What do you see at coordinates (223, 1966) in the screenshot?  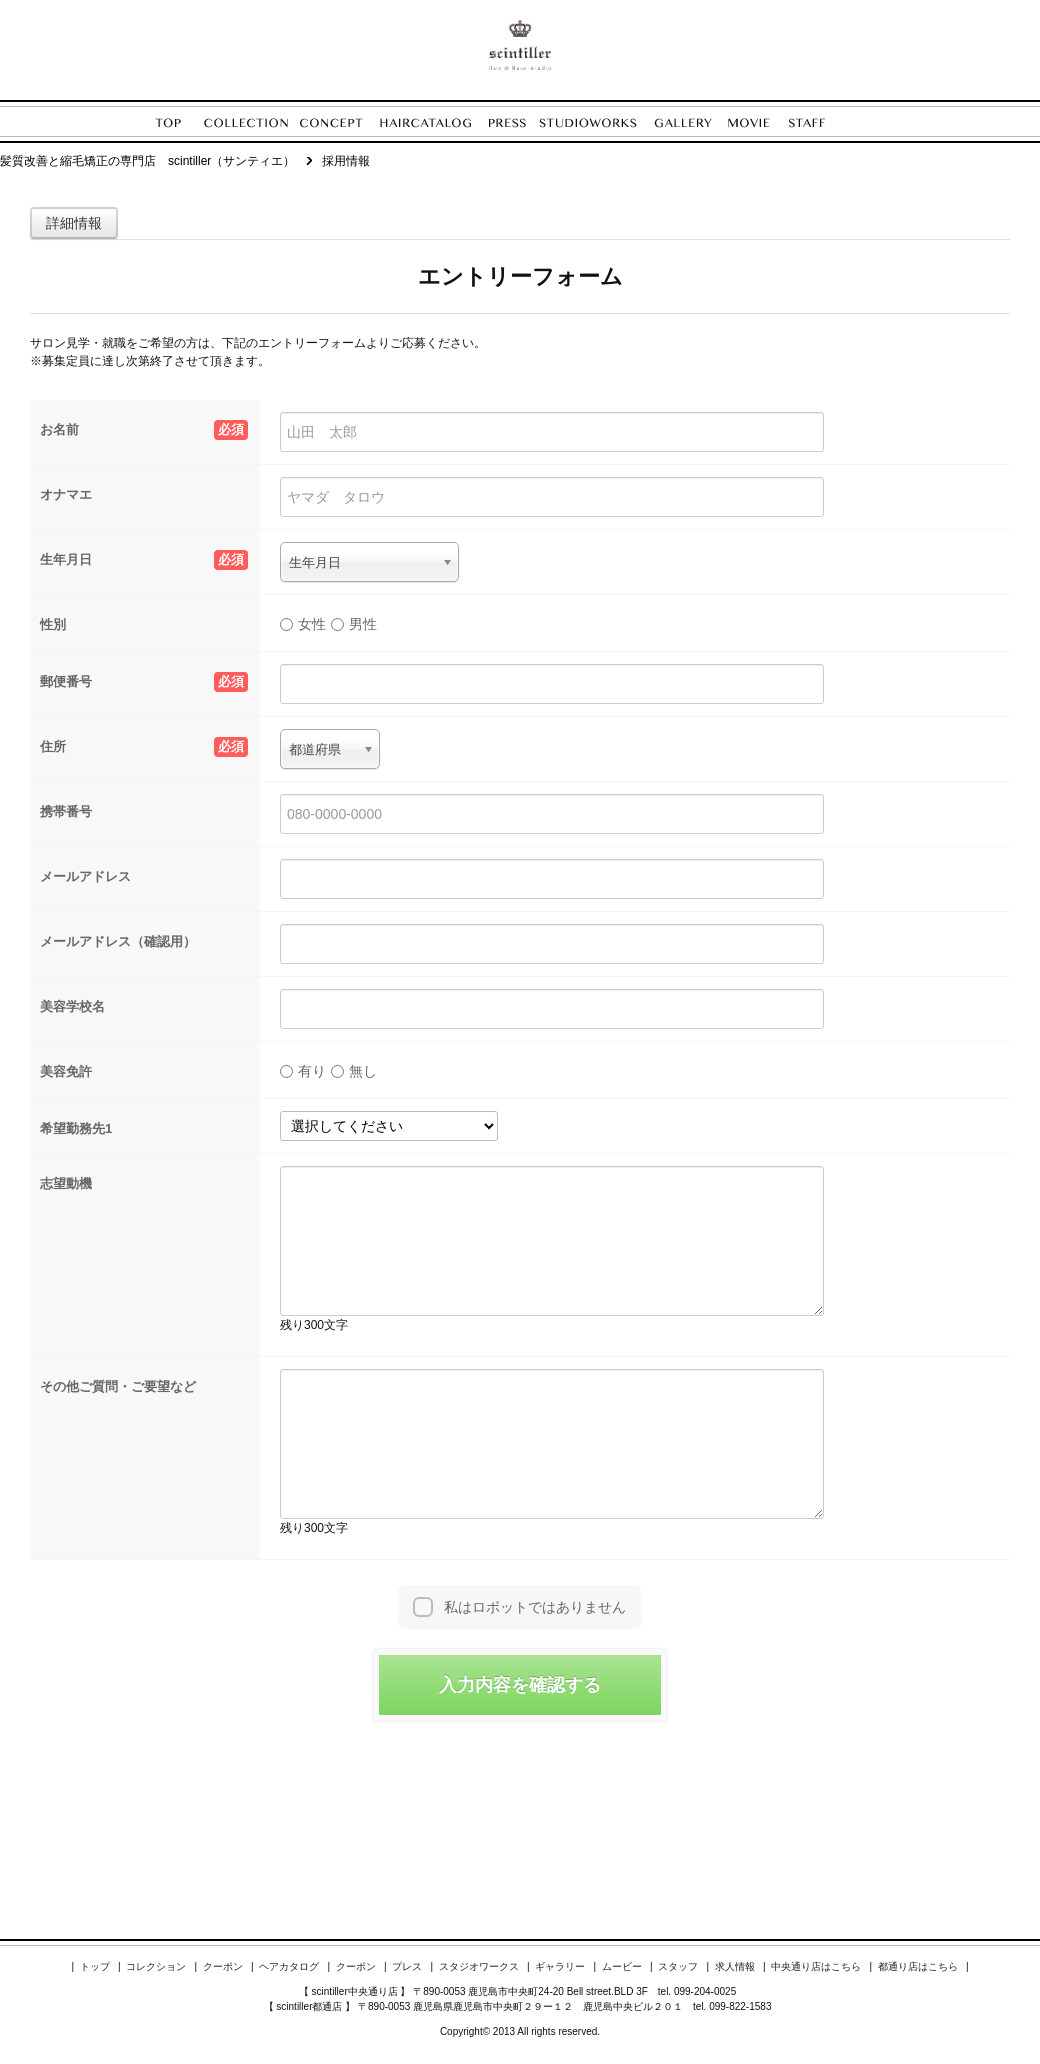 I see `クーポン` at bounding box center [223, 1966].